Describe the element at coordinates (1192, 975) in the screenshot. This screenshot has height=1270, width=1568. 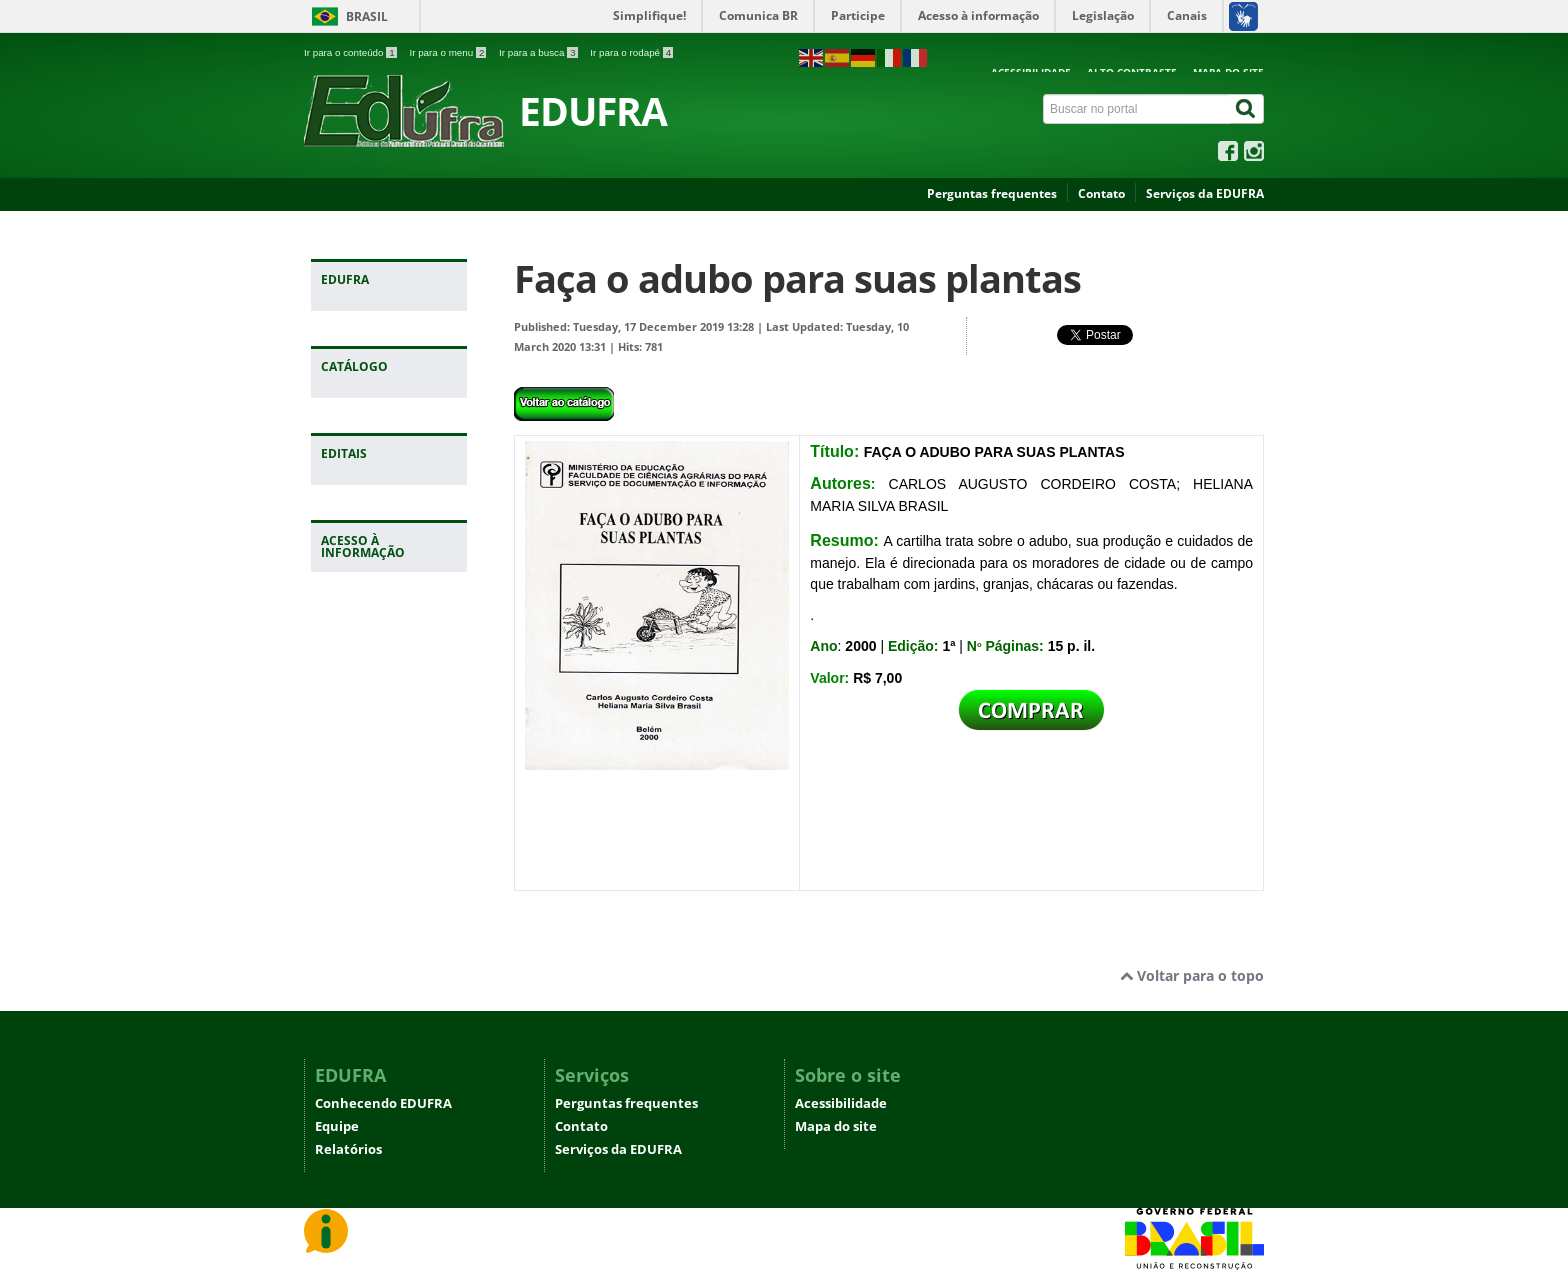
I see `Voltar para o topo` at that location.